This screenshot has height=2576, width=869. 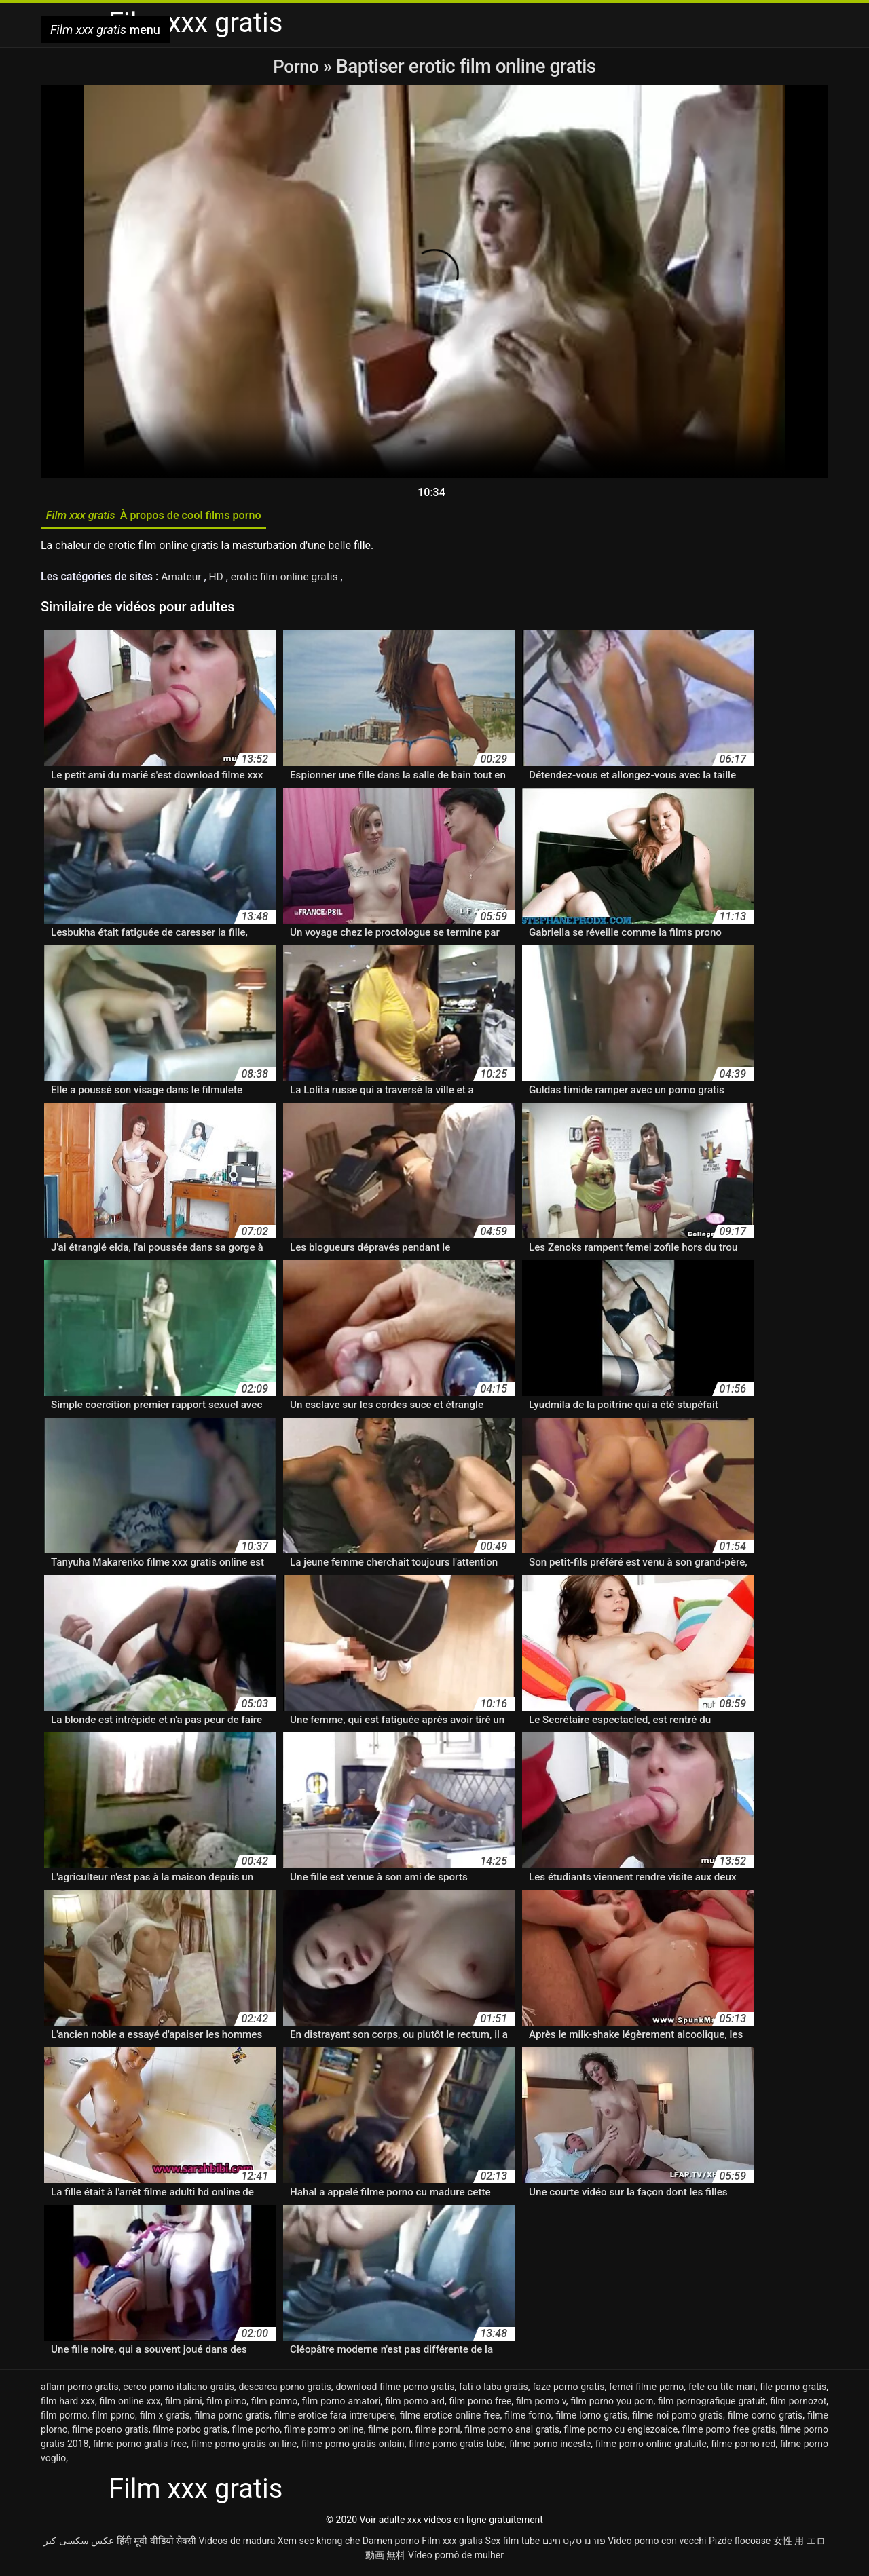 I want to click on film hard xxx, so click(x=68, y=2404).